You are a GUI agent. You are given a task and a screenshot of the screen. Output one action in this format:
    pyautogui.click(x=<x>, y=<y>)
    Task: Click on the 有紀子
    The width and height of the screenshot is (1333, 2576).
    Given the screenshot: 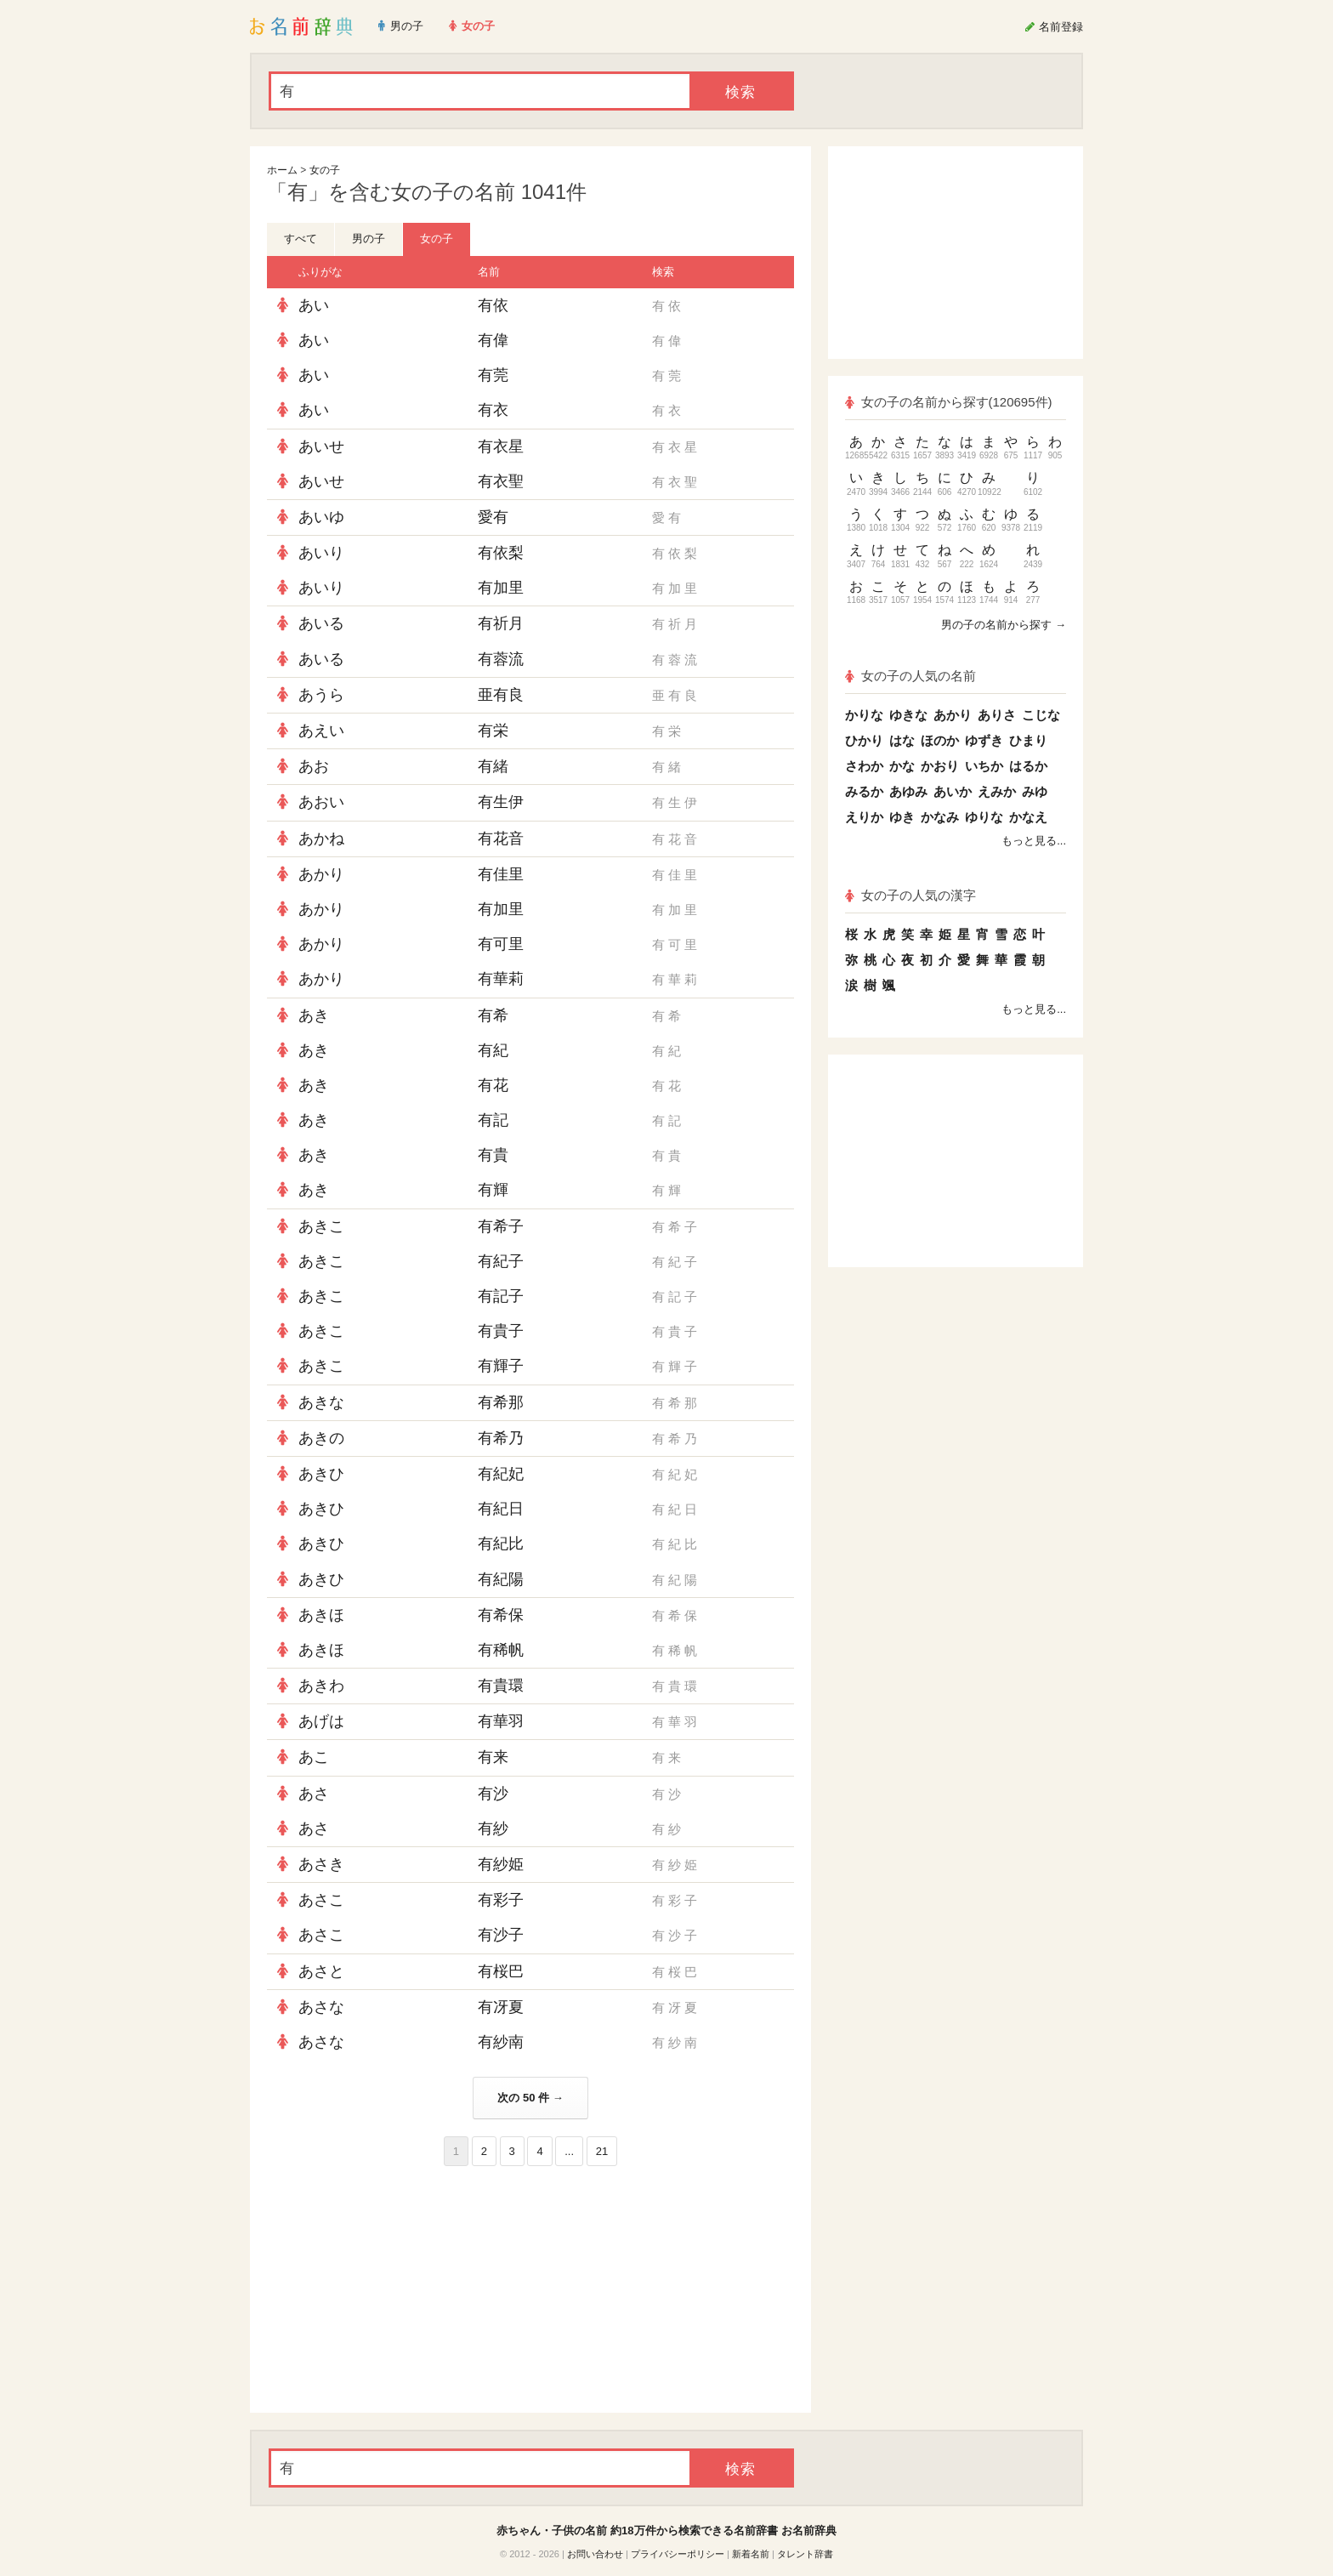 What is the action you would take?
    pyautogui.click(x=501, y=1261)
    